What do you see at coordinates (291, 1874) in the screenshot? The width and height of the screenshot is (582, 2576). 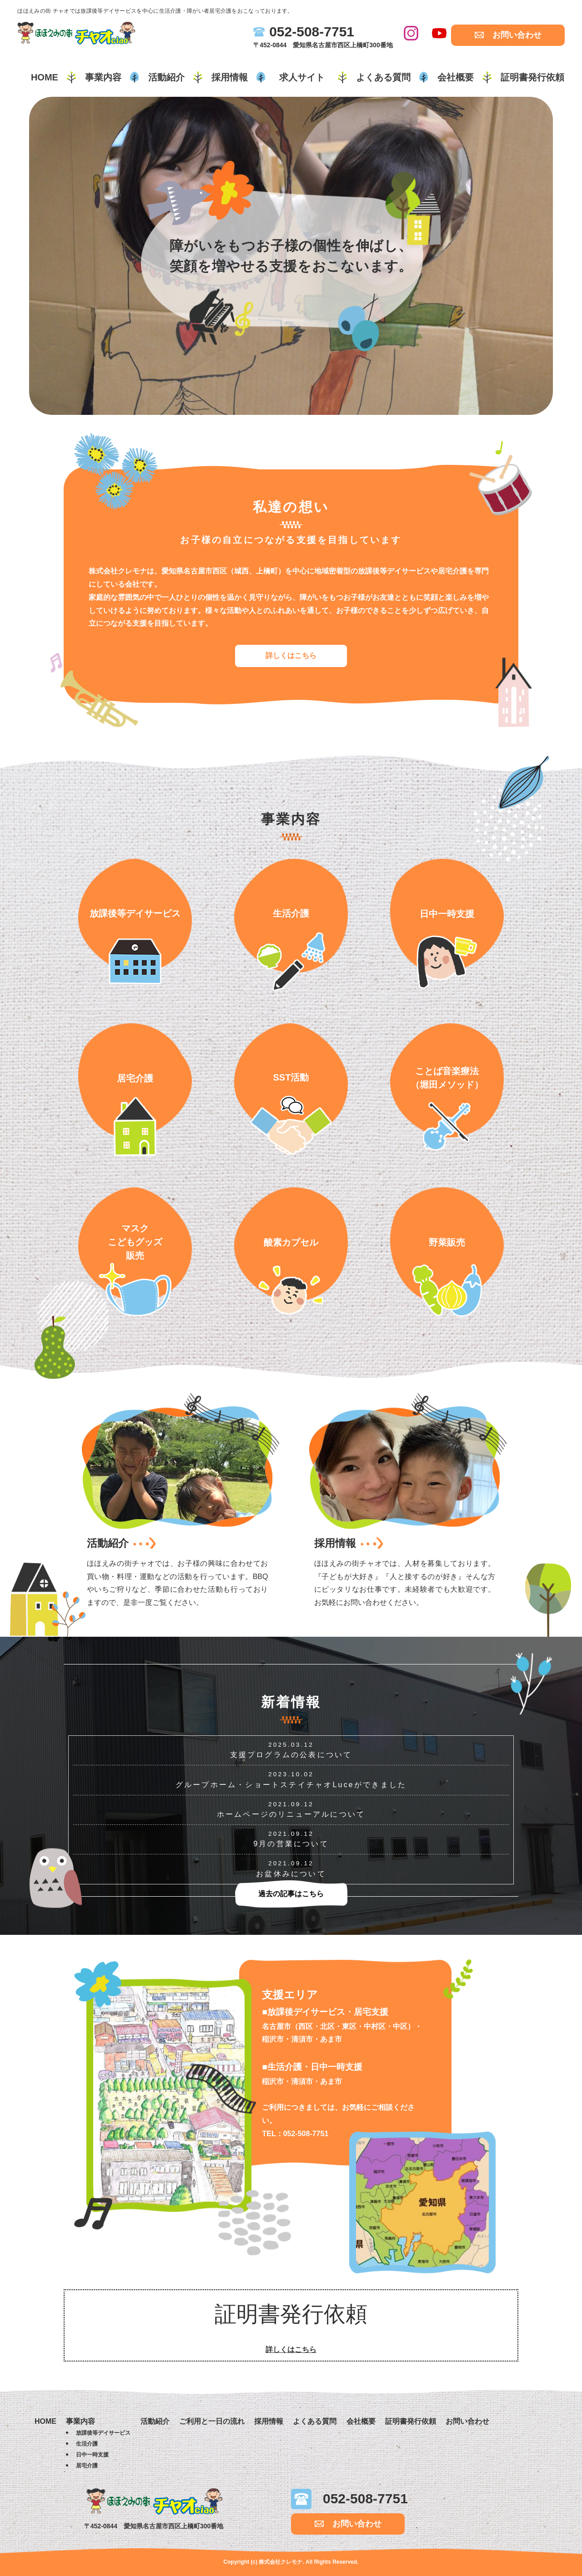 I see `お盆休みについて` at bounding box center [291, 1874].